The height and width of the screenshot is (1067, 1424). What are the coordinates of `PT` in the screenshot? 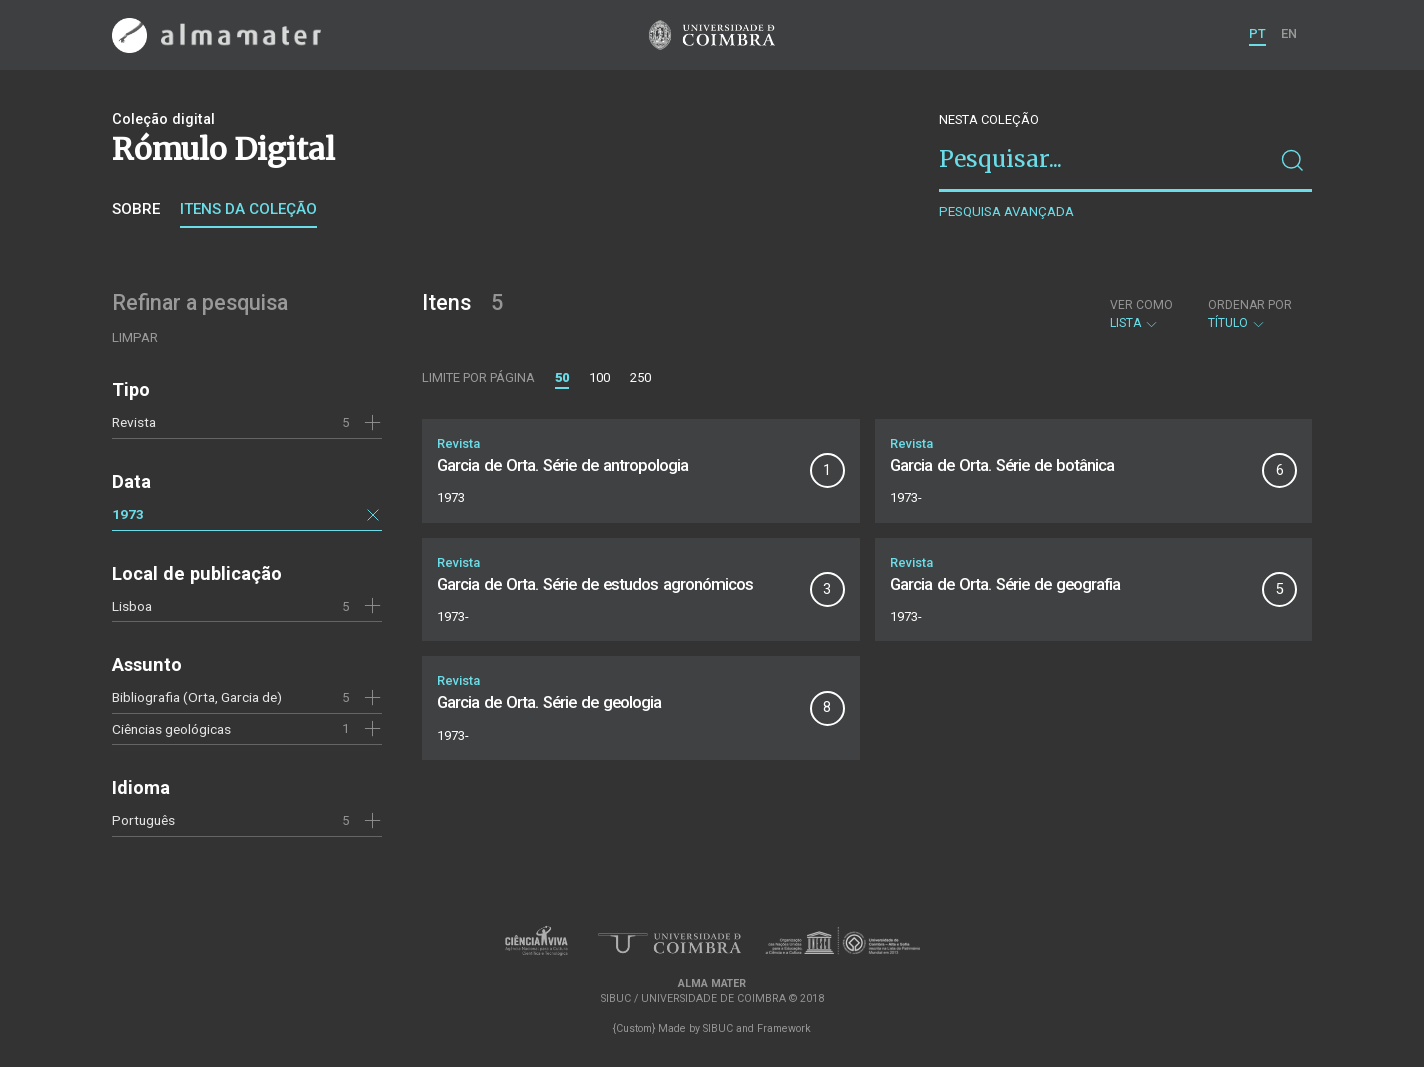 It's located at (1257, 33).